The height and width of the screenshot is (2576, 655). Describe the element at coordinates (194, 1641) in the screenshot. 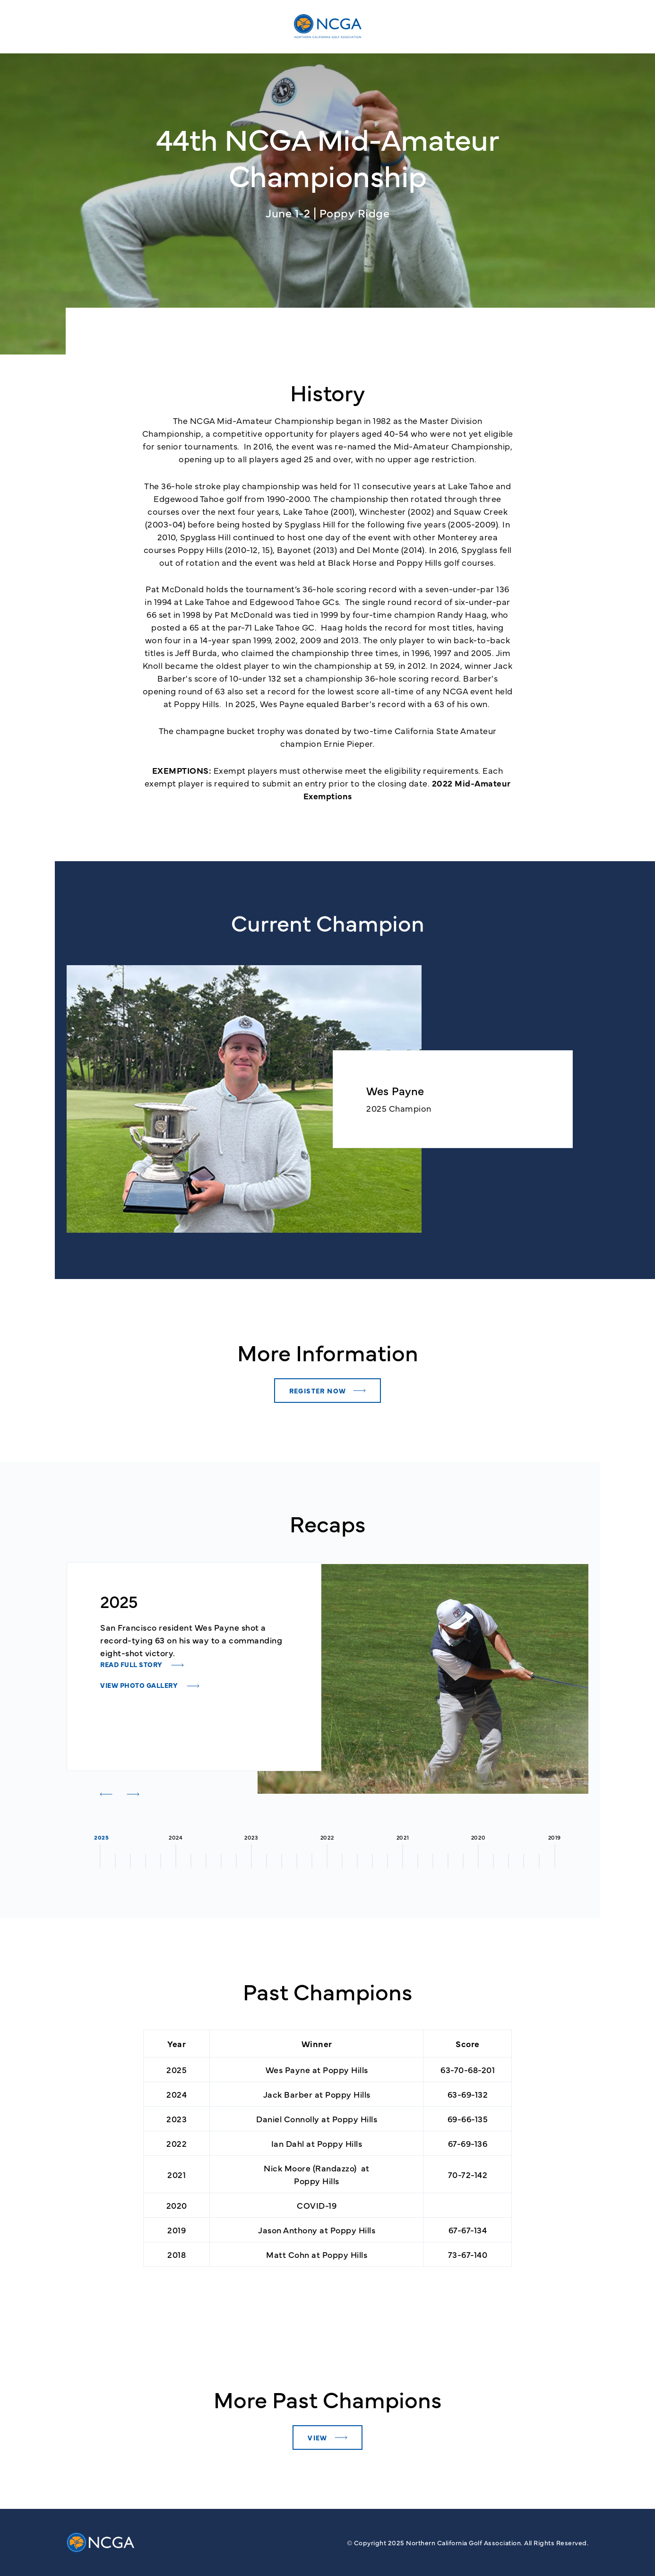

I see `[tabpanel]` at that location.